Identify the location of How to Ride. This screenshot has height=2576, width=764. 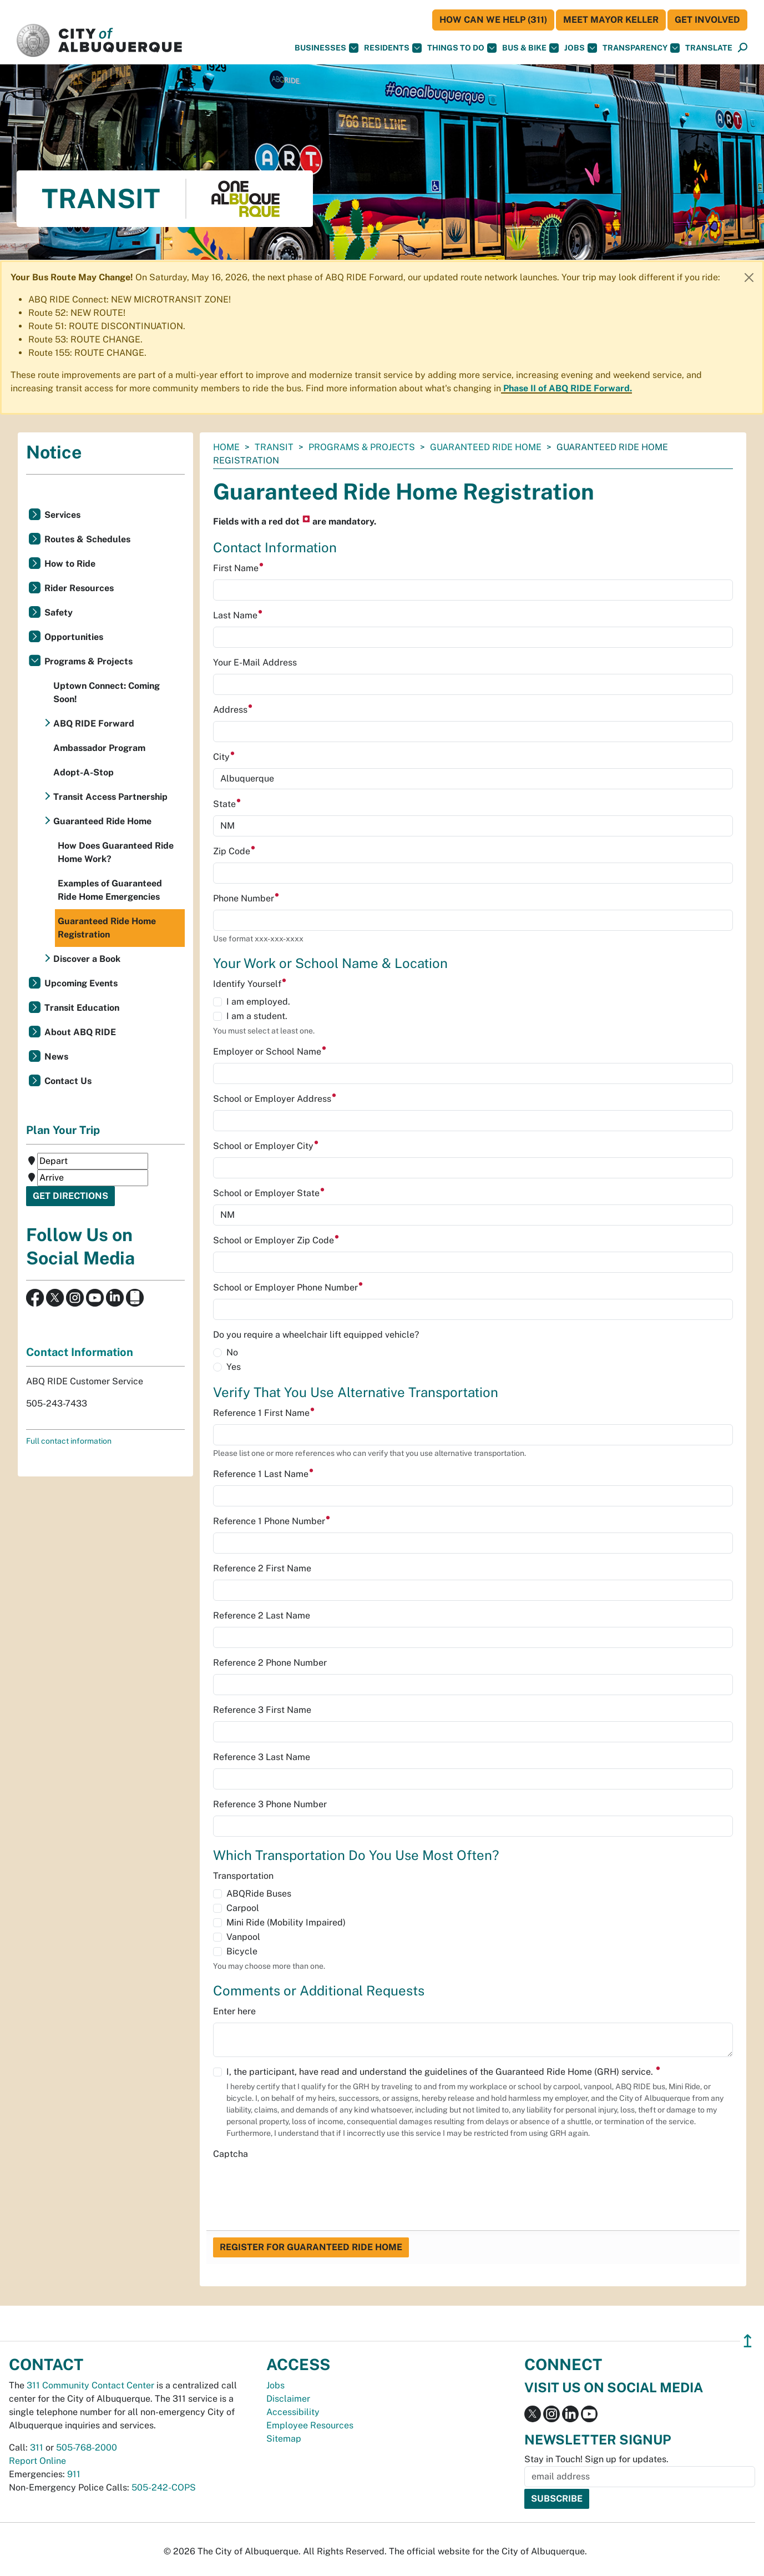
(69, 563).